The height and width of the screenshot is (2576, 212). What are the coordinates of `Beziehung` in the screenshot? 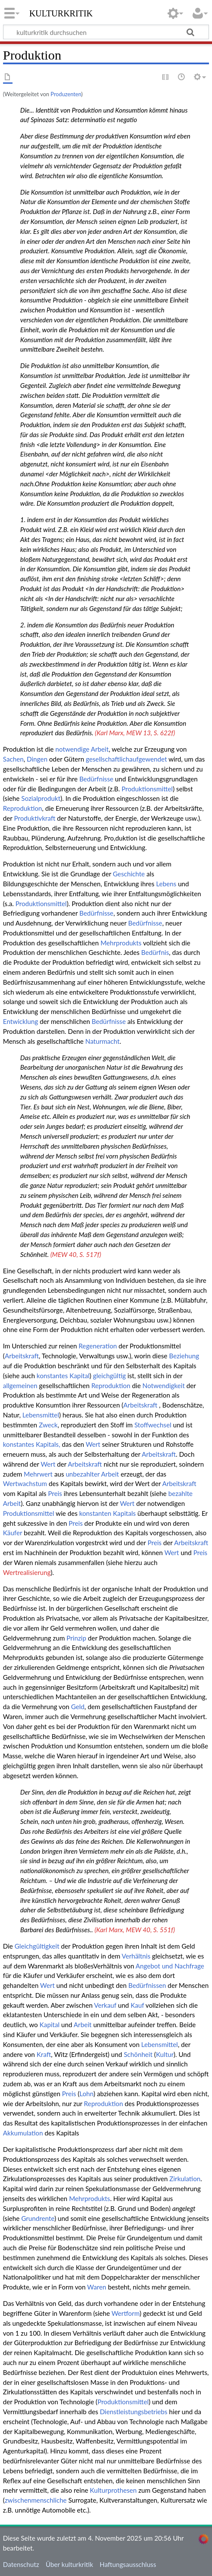 It's located at (184, 1356).